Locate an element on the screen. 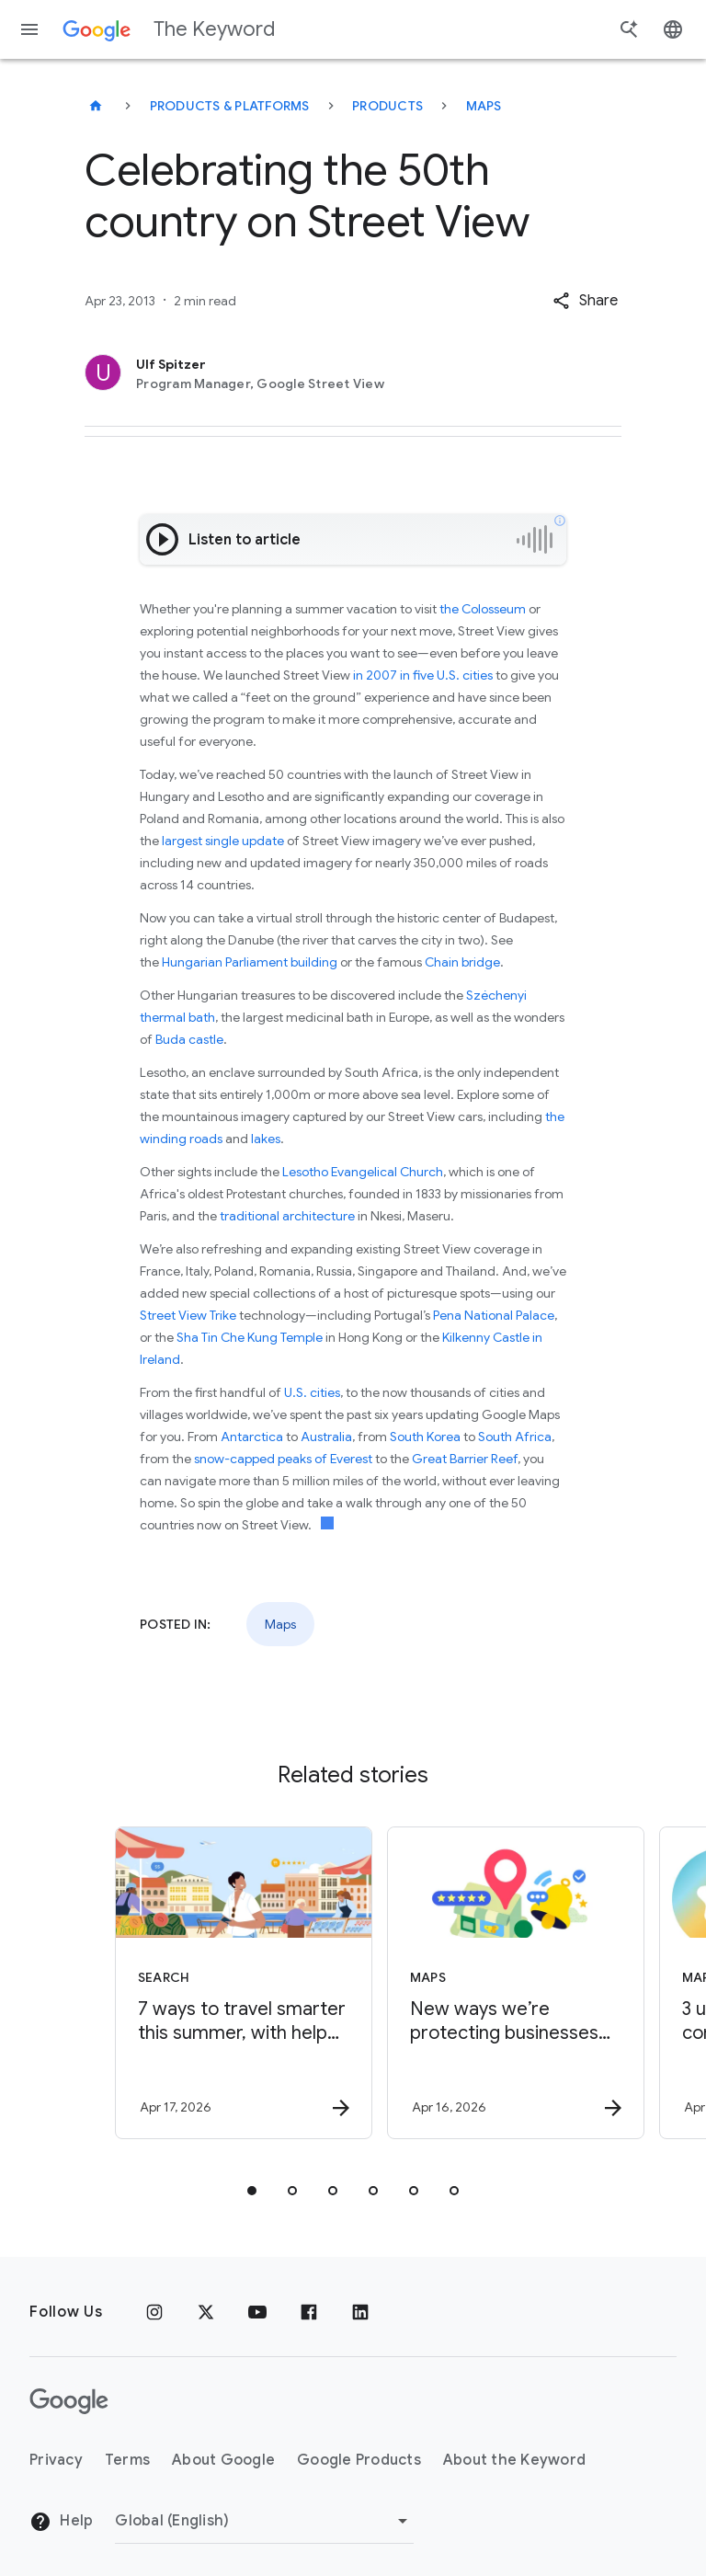  U.S. cities is located at coordinates (312, 1392).